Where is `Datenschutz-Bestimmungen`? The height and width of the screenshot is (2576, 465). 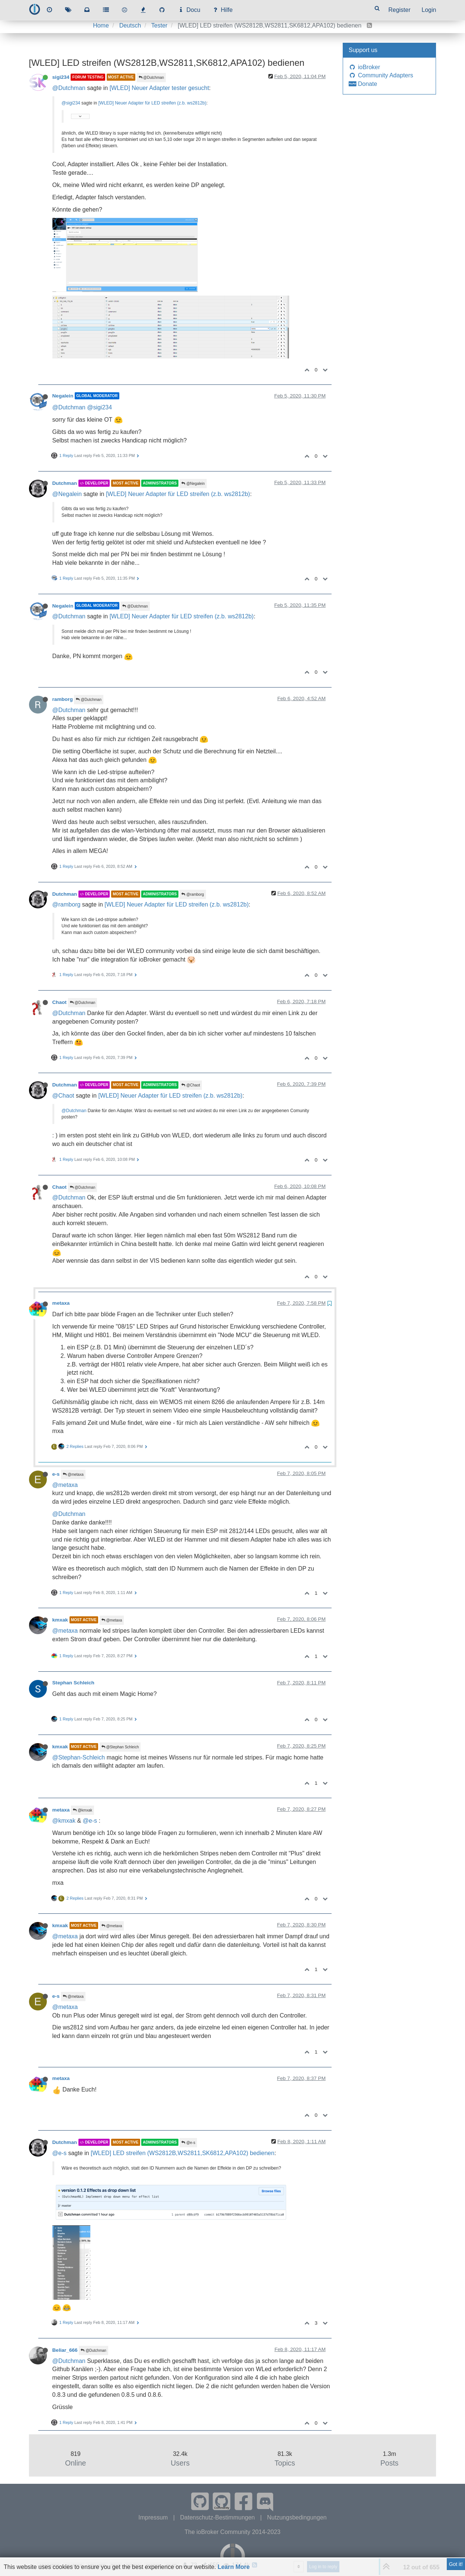 Datenschutz-Bestimmungen is located at coordinates (218, 2517).